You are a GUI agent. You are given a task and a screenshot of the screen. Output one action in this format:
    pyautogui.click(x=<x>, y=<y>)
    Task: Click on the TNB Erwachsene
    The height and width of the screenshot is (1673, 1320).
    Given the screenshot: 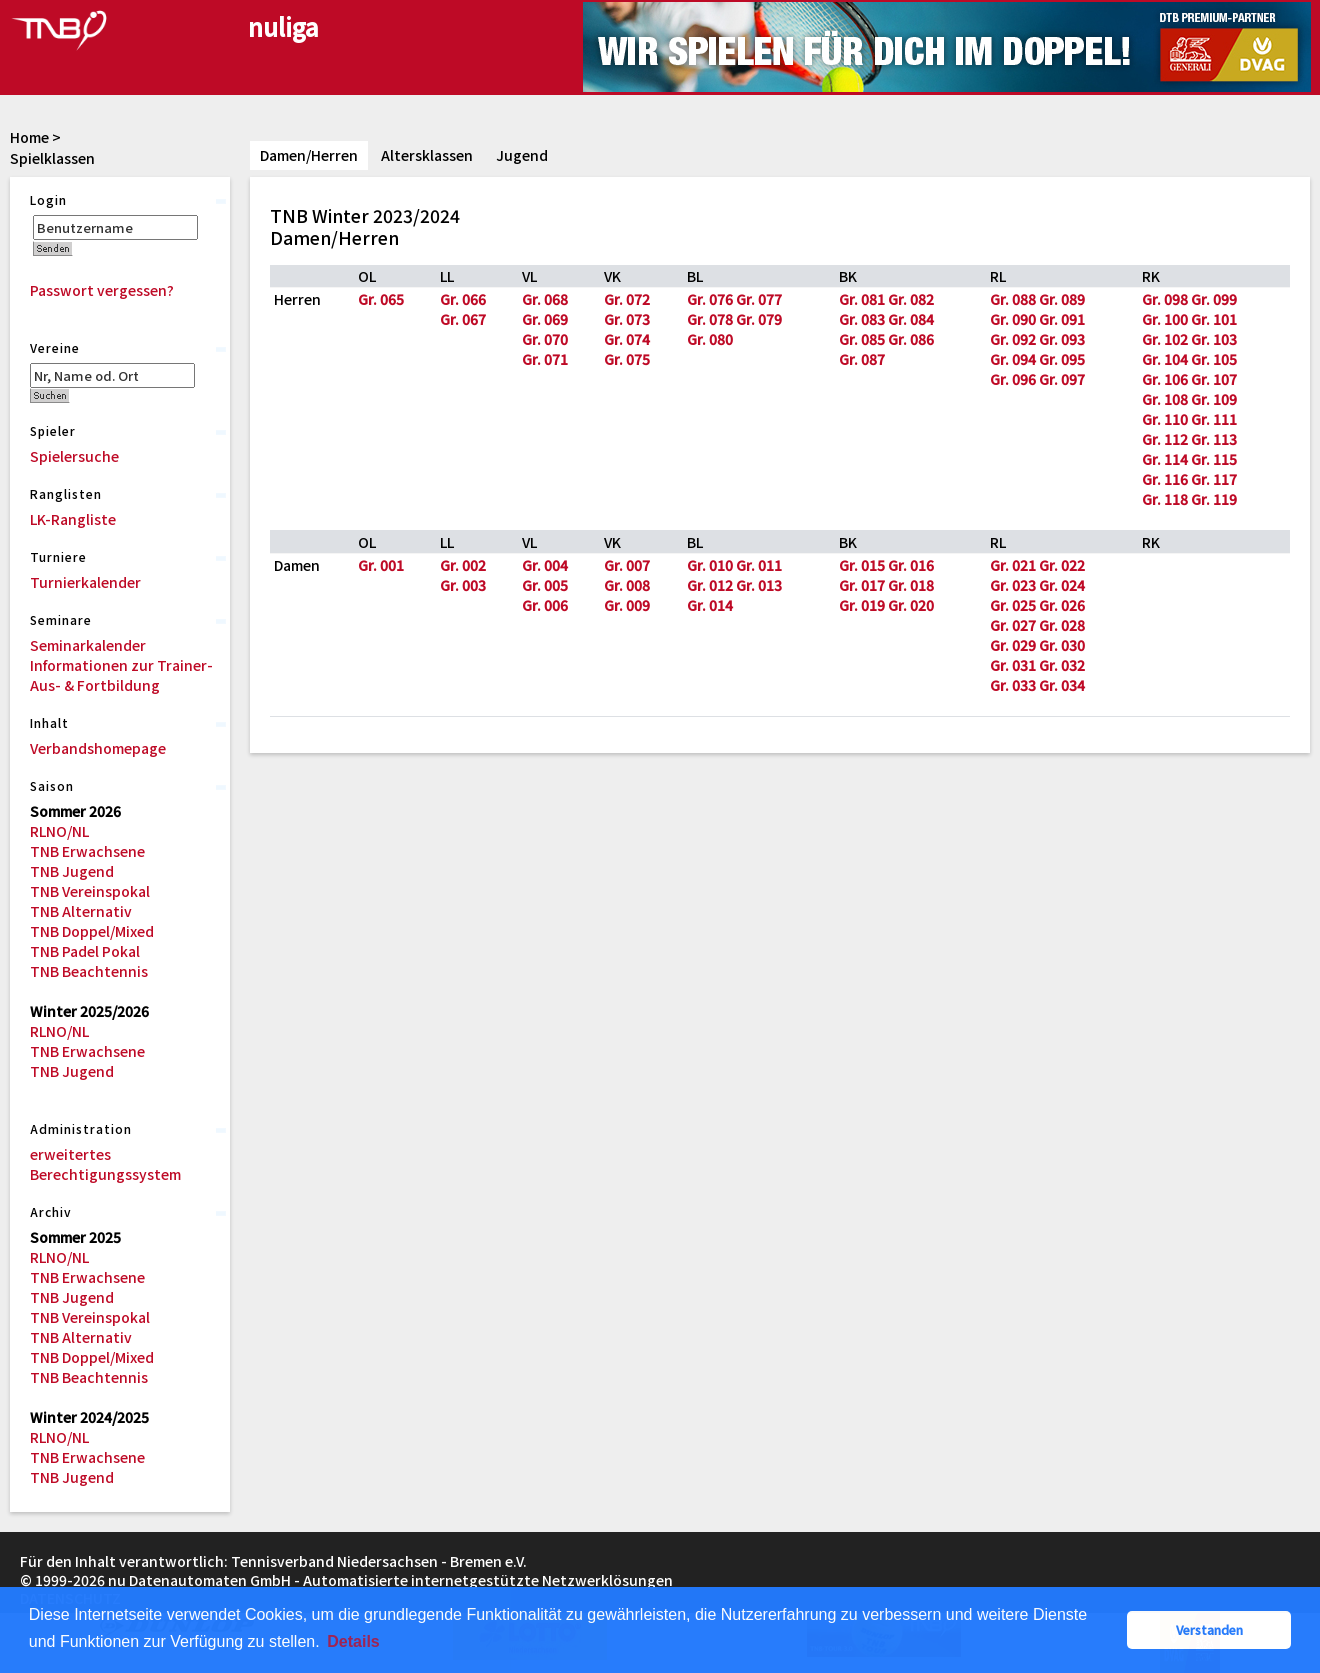 What is the action you would take?
    pyautogui.click(x=87, y=851)
    